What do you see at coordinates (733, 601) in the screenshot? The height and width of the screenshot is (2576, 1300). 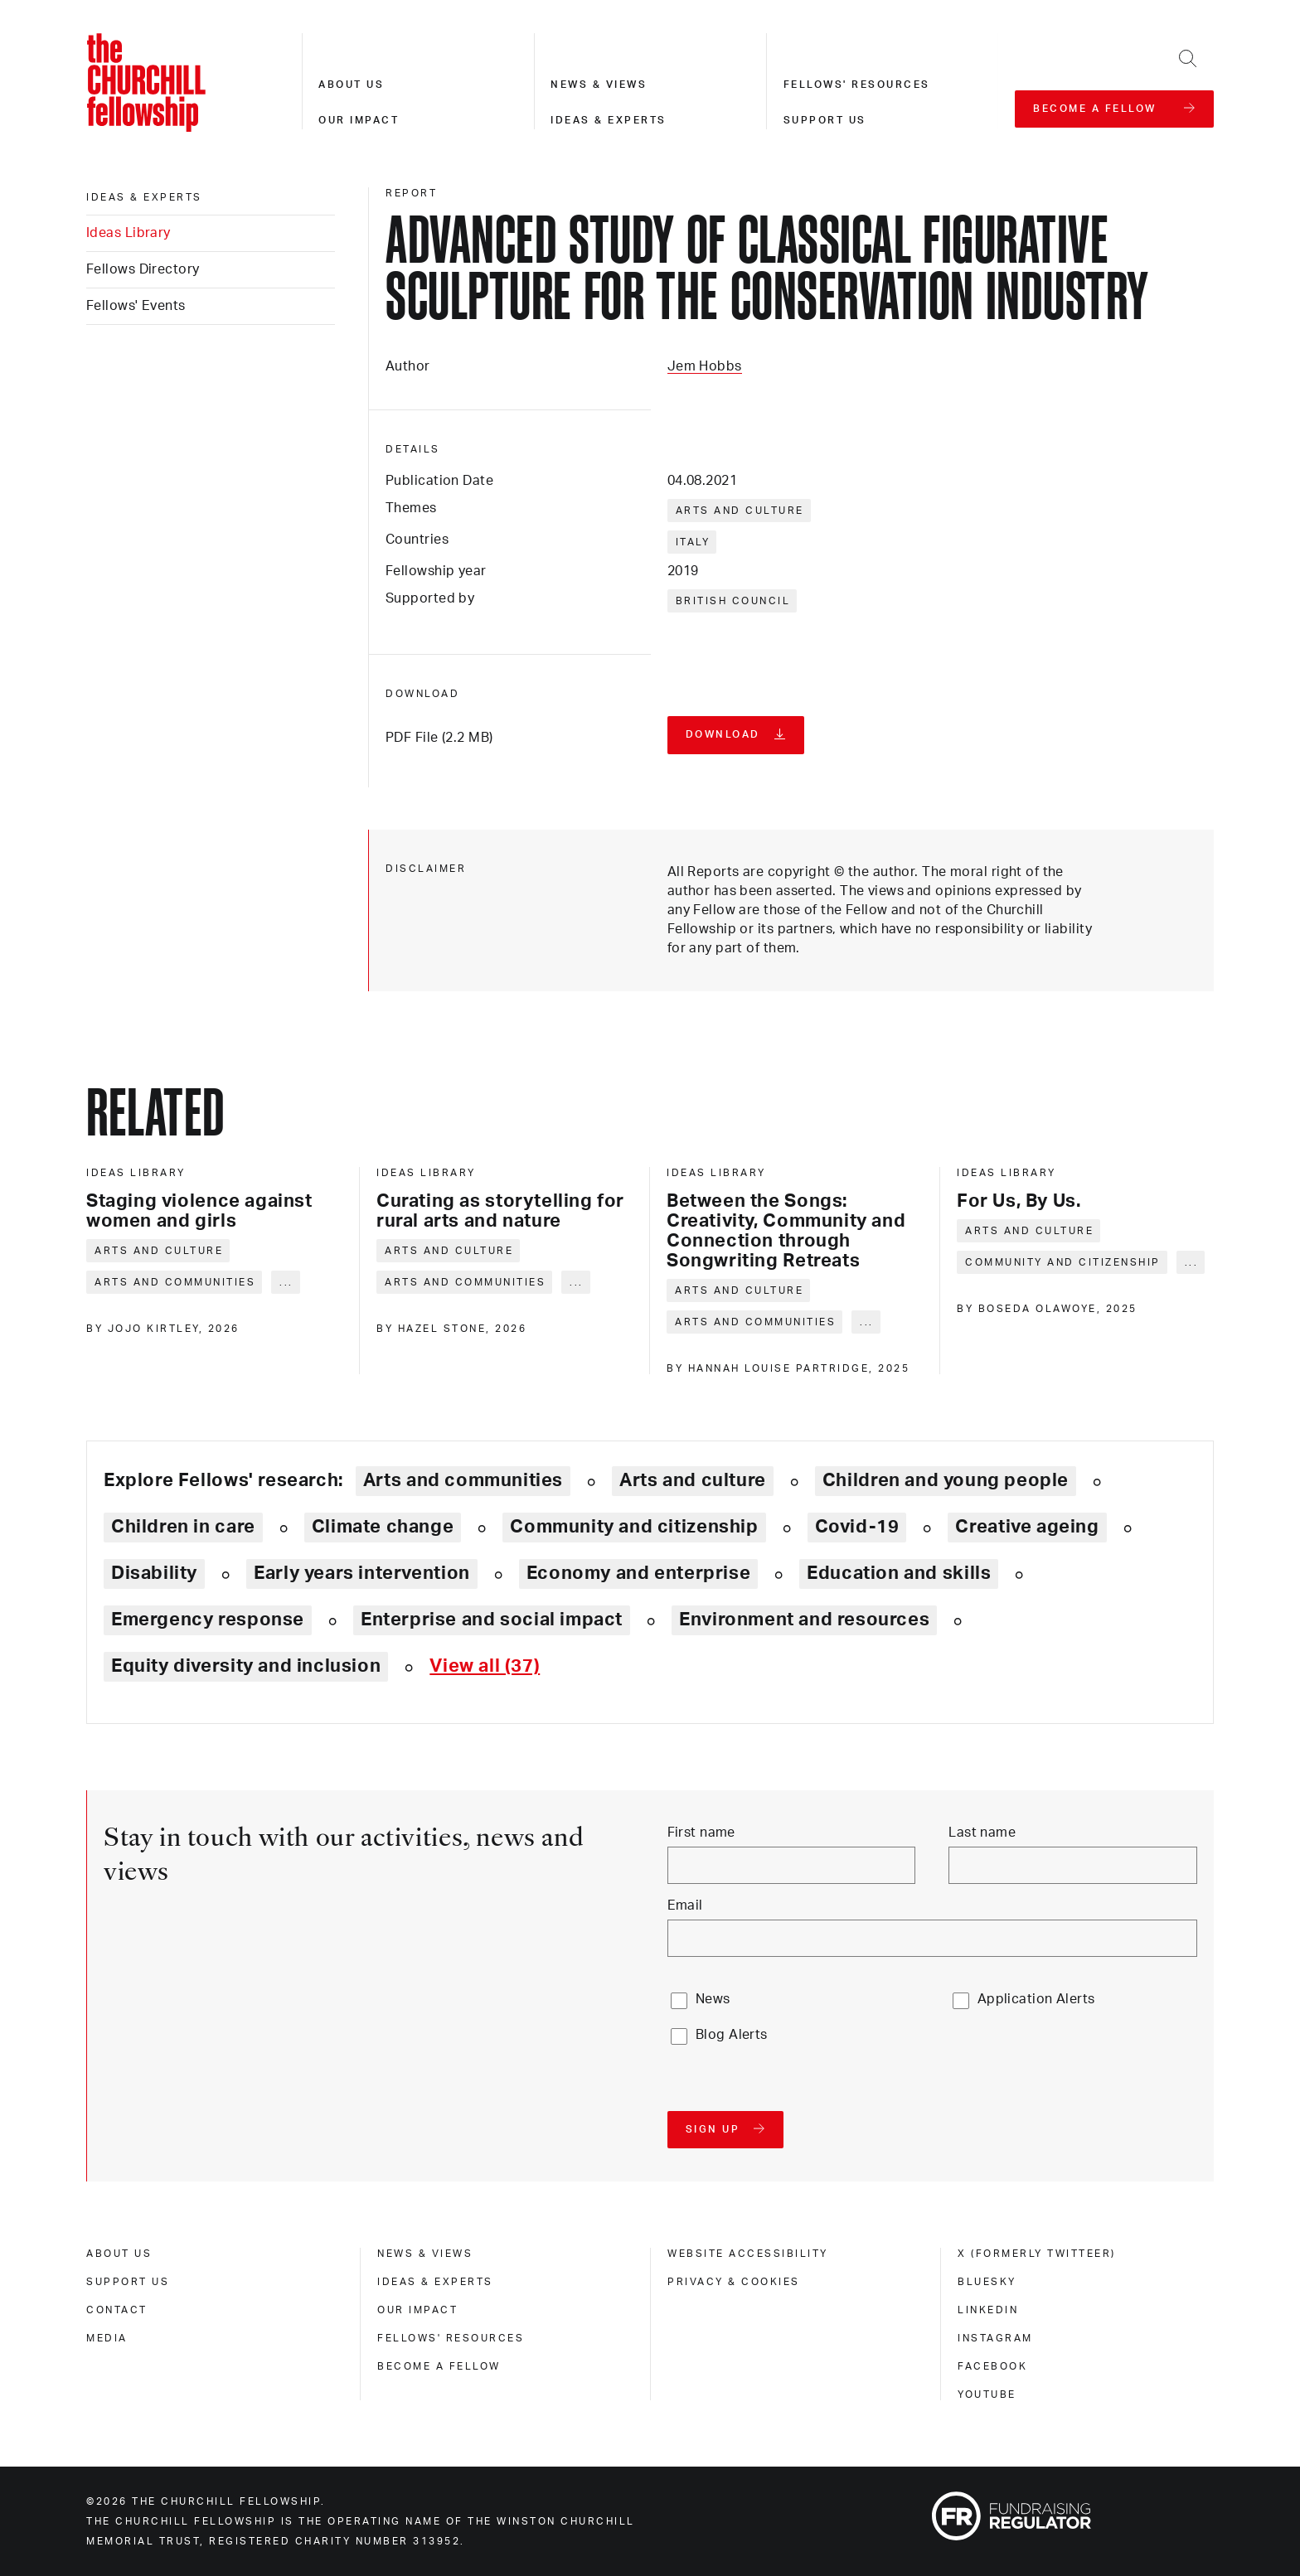 I see `British Council` at bounding box center [733, 601].